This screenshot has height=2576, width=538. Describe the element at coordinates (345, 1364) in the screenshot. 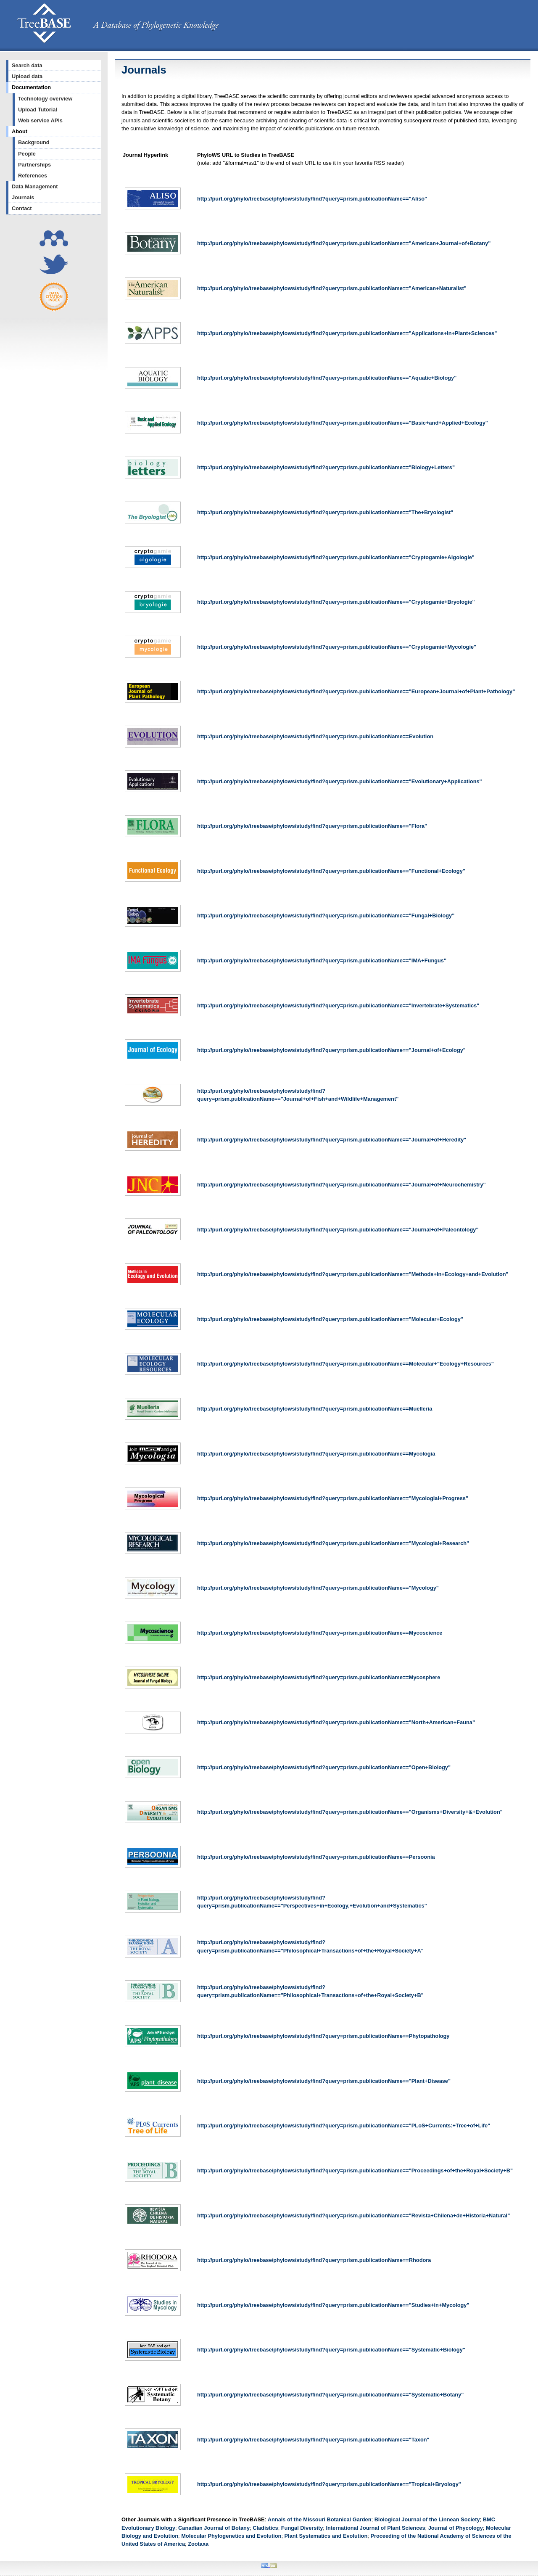

I see `http://purl.org/phylo/treebase/phylows/study/find?query=prism.publicationName==Molecular+"Ecology+Resources"` at that location.